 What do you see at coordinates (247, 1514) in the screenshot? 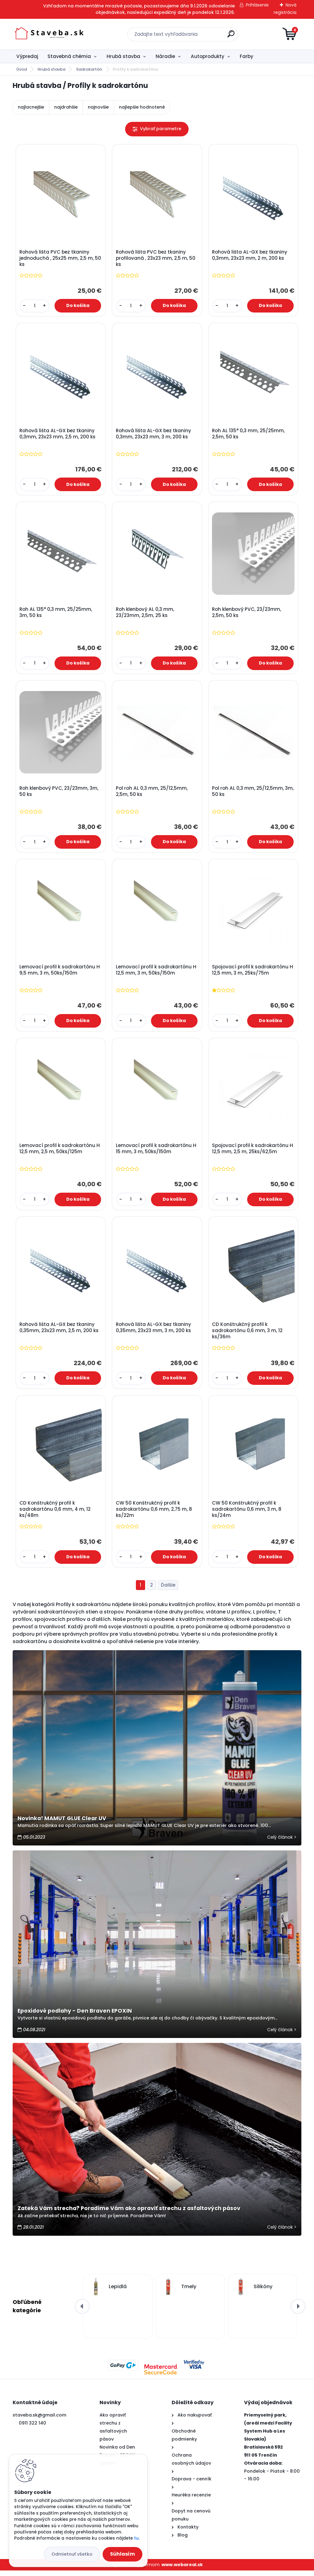
I see `CW 50 Konštrukčný profil k sadrokartónu 0,6 mm, 3 m, 8 ks/24m` at bounding box center [247, 1514].